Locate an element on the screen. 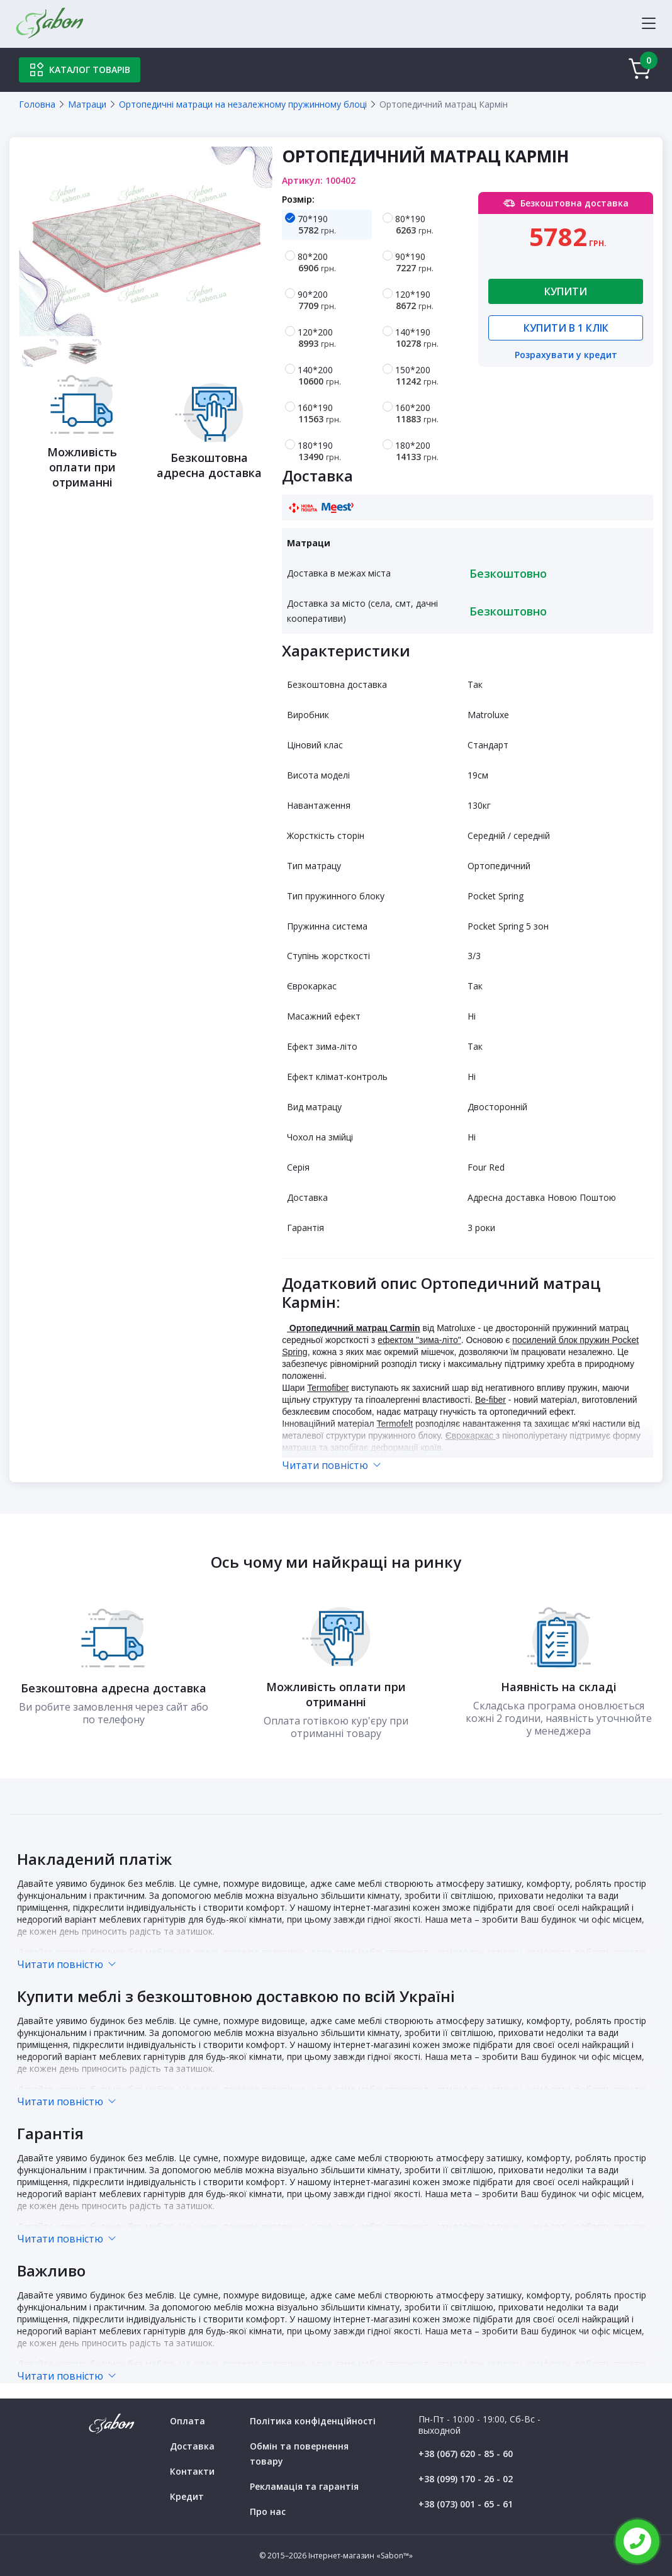 This screenshot has height=2576, width=672. Політика конфіденційності is located at coordinates (313, 2421).